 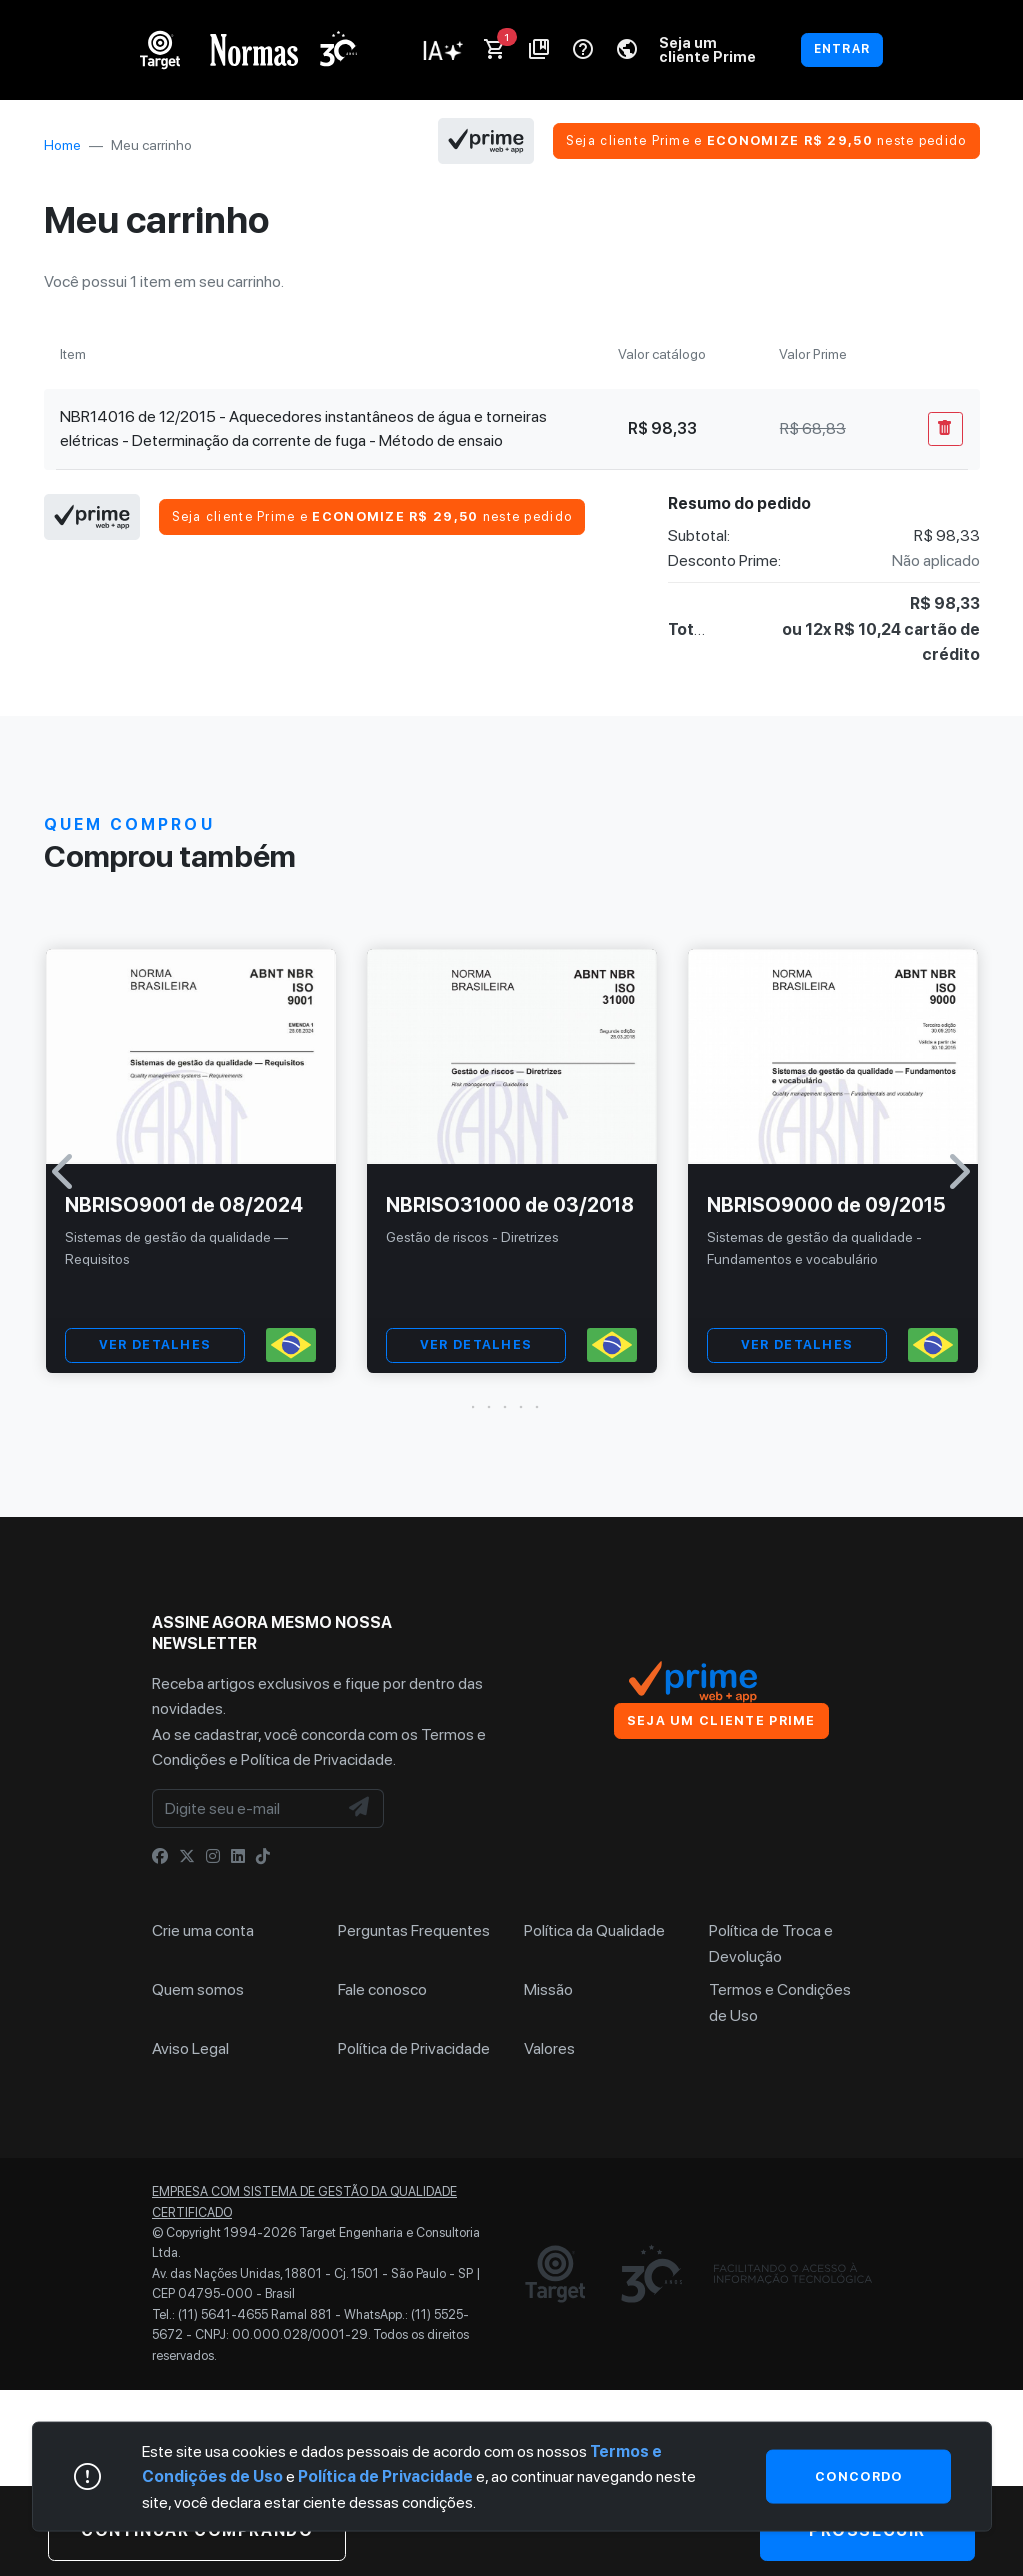 What do you see at coordinates (512, 1407) in the screenshot?
I see `[button]` at bounding box center [512, 1407].